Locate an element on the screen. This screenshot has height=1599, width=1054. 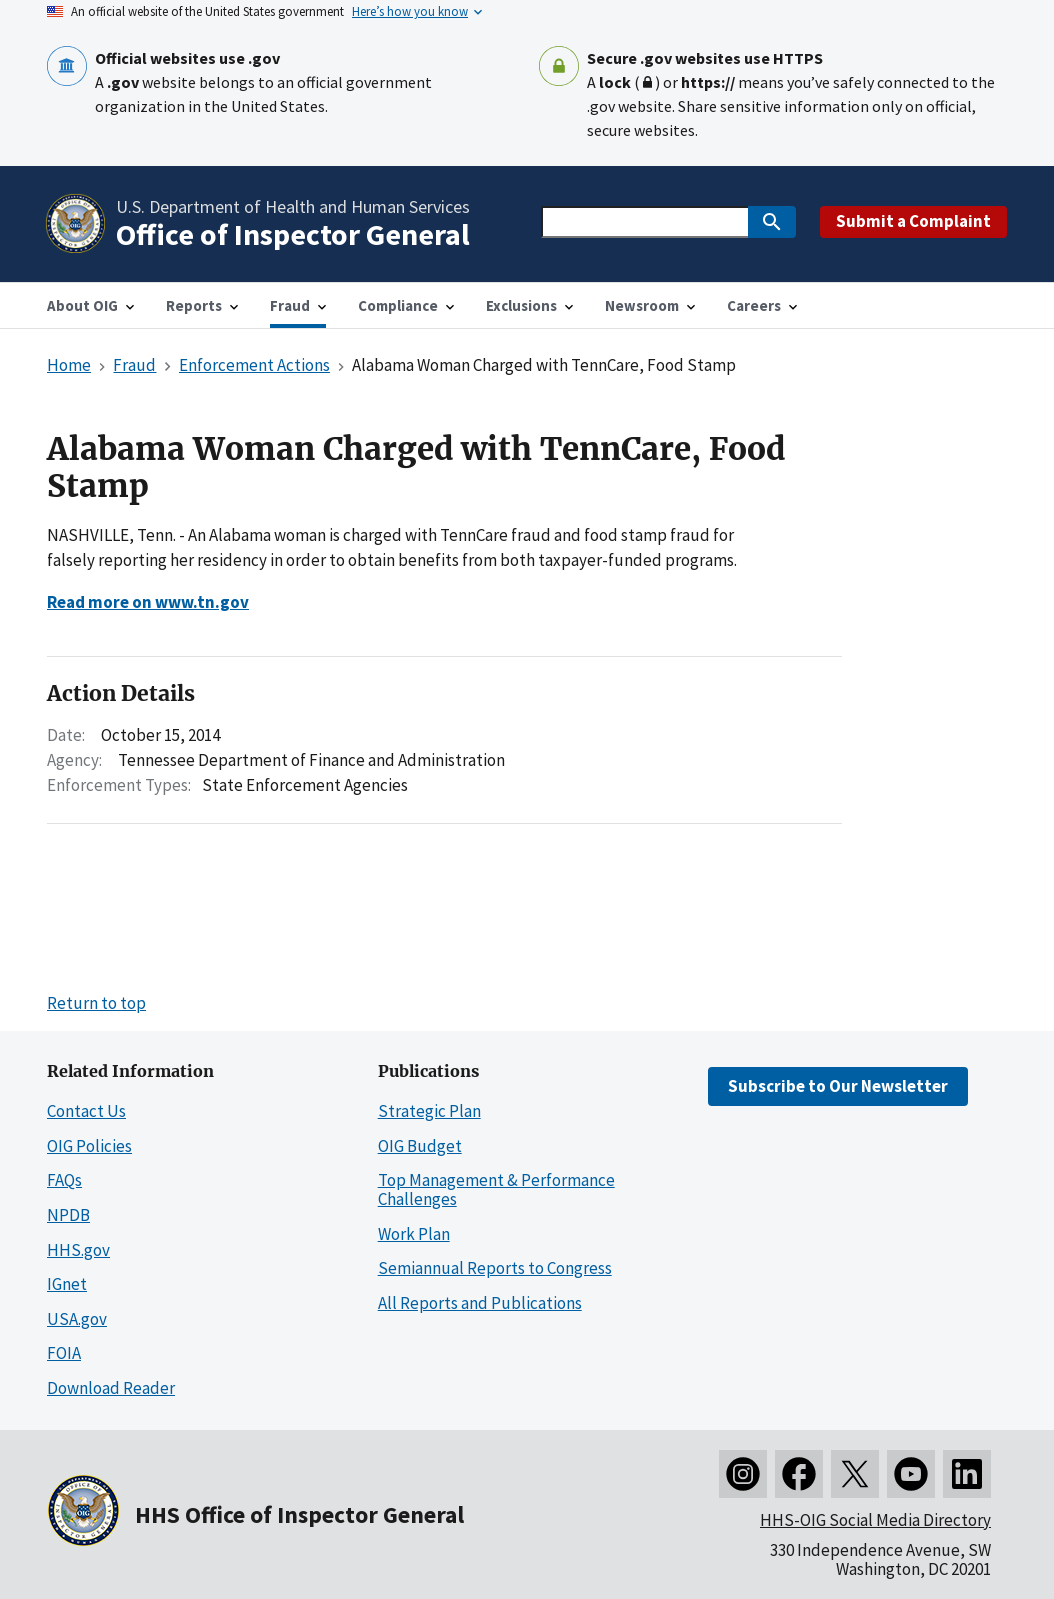
Return to top is located at coordinates (96, 1003).